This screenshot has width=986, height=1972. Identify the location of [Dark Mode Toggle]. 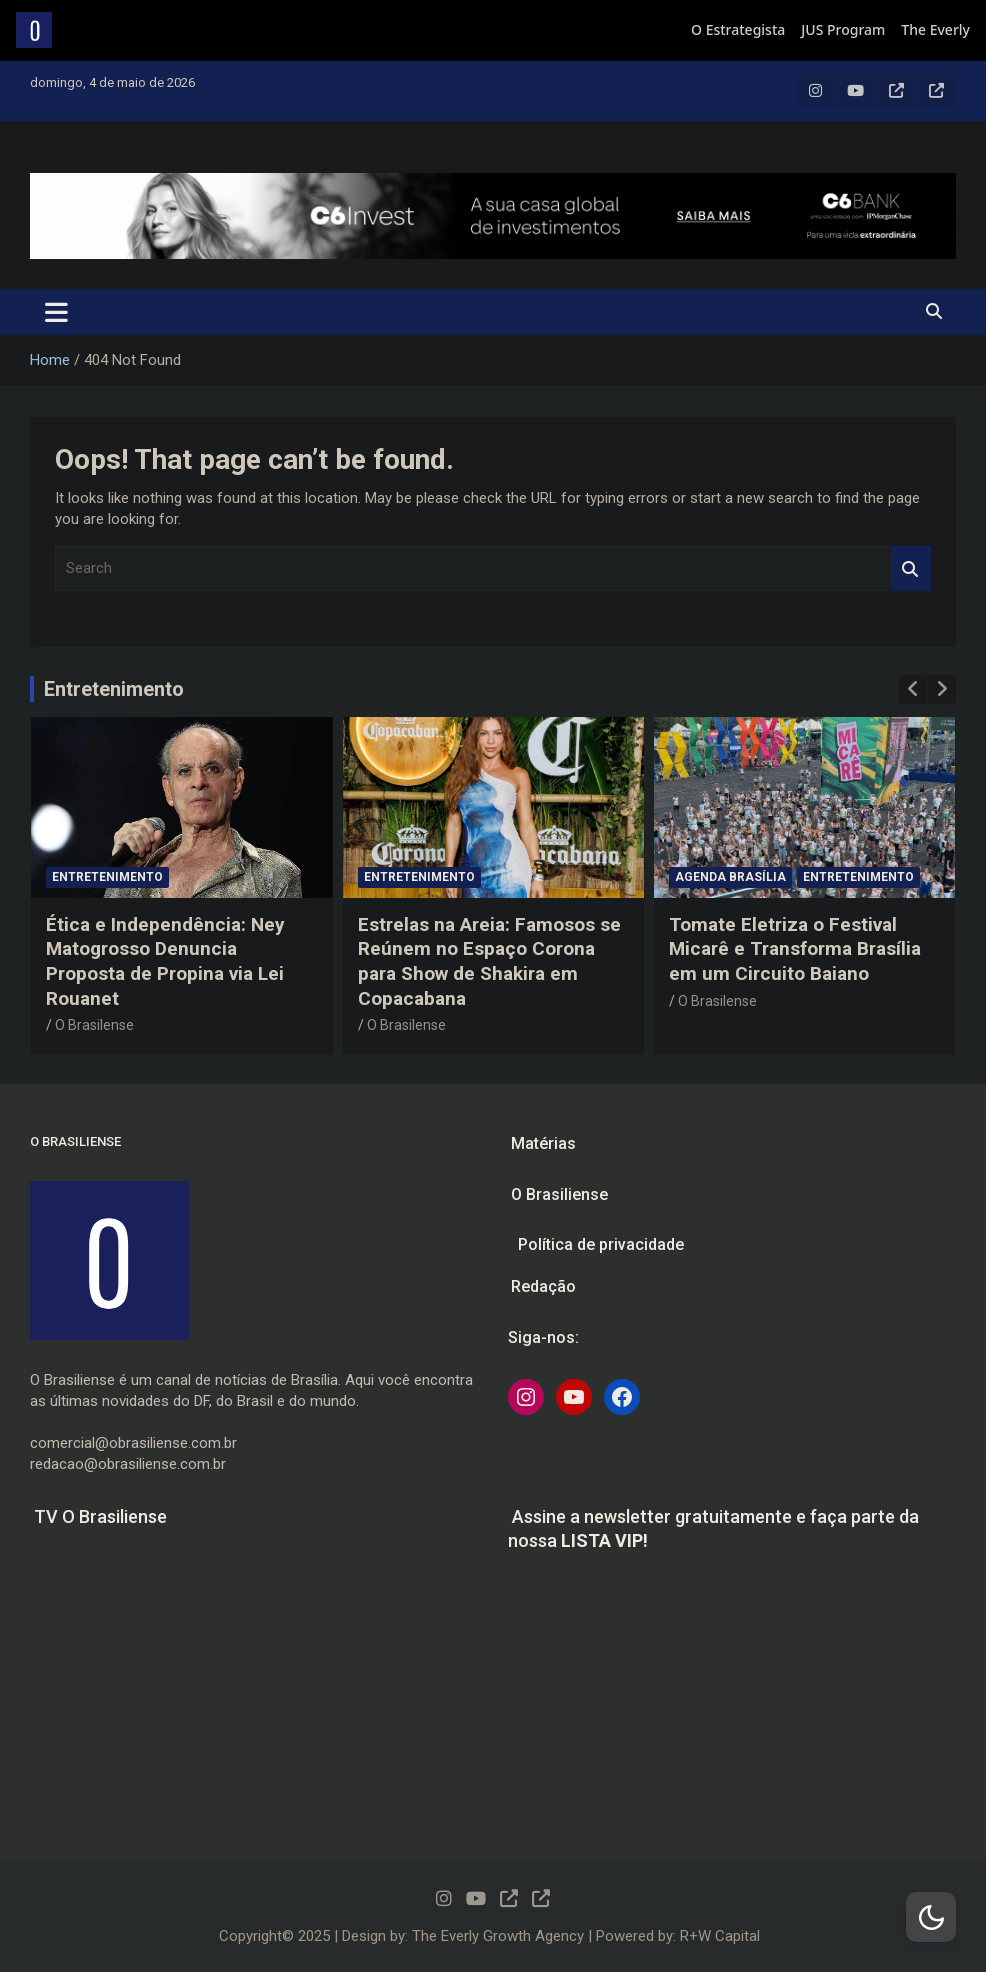
(931, 1917).